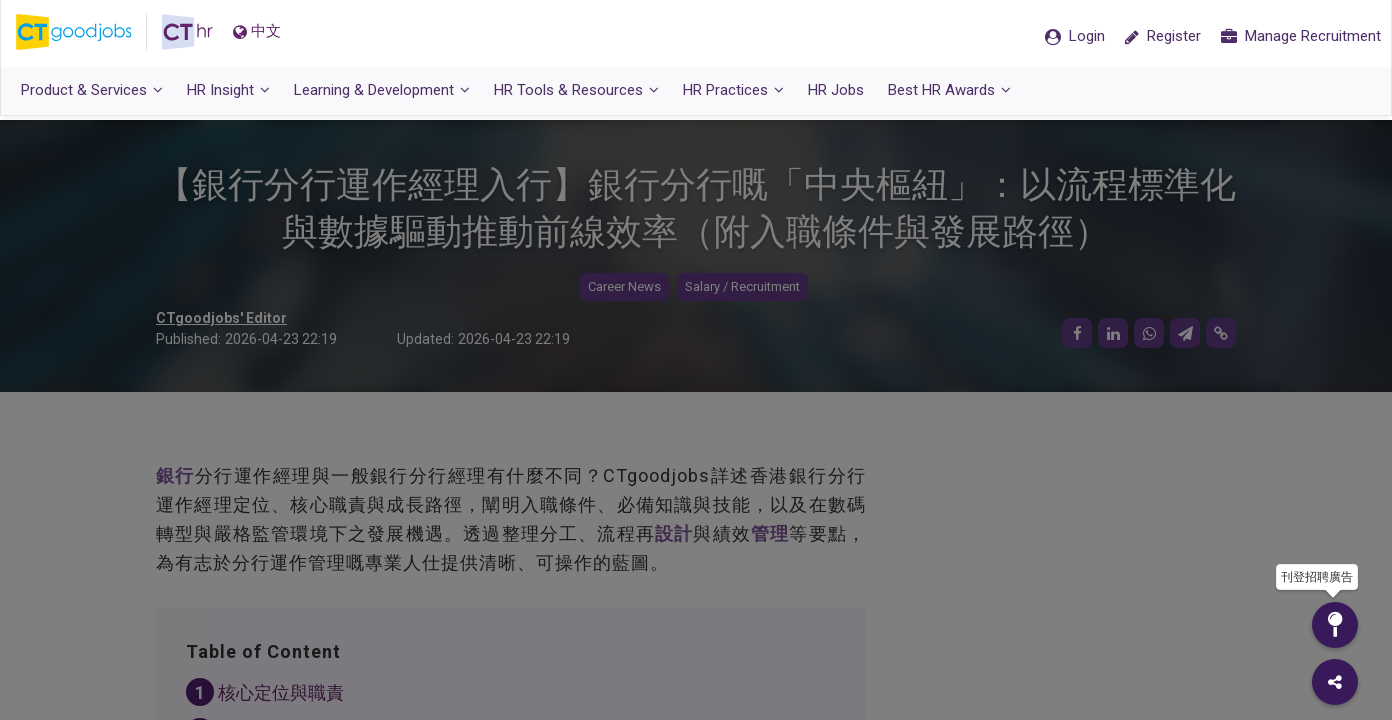  What do you see at coordinates (674, 533) in the screenshot?
I see `設計` at bounding box center [674, 533].